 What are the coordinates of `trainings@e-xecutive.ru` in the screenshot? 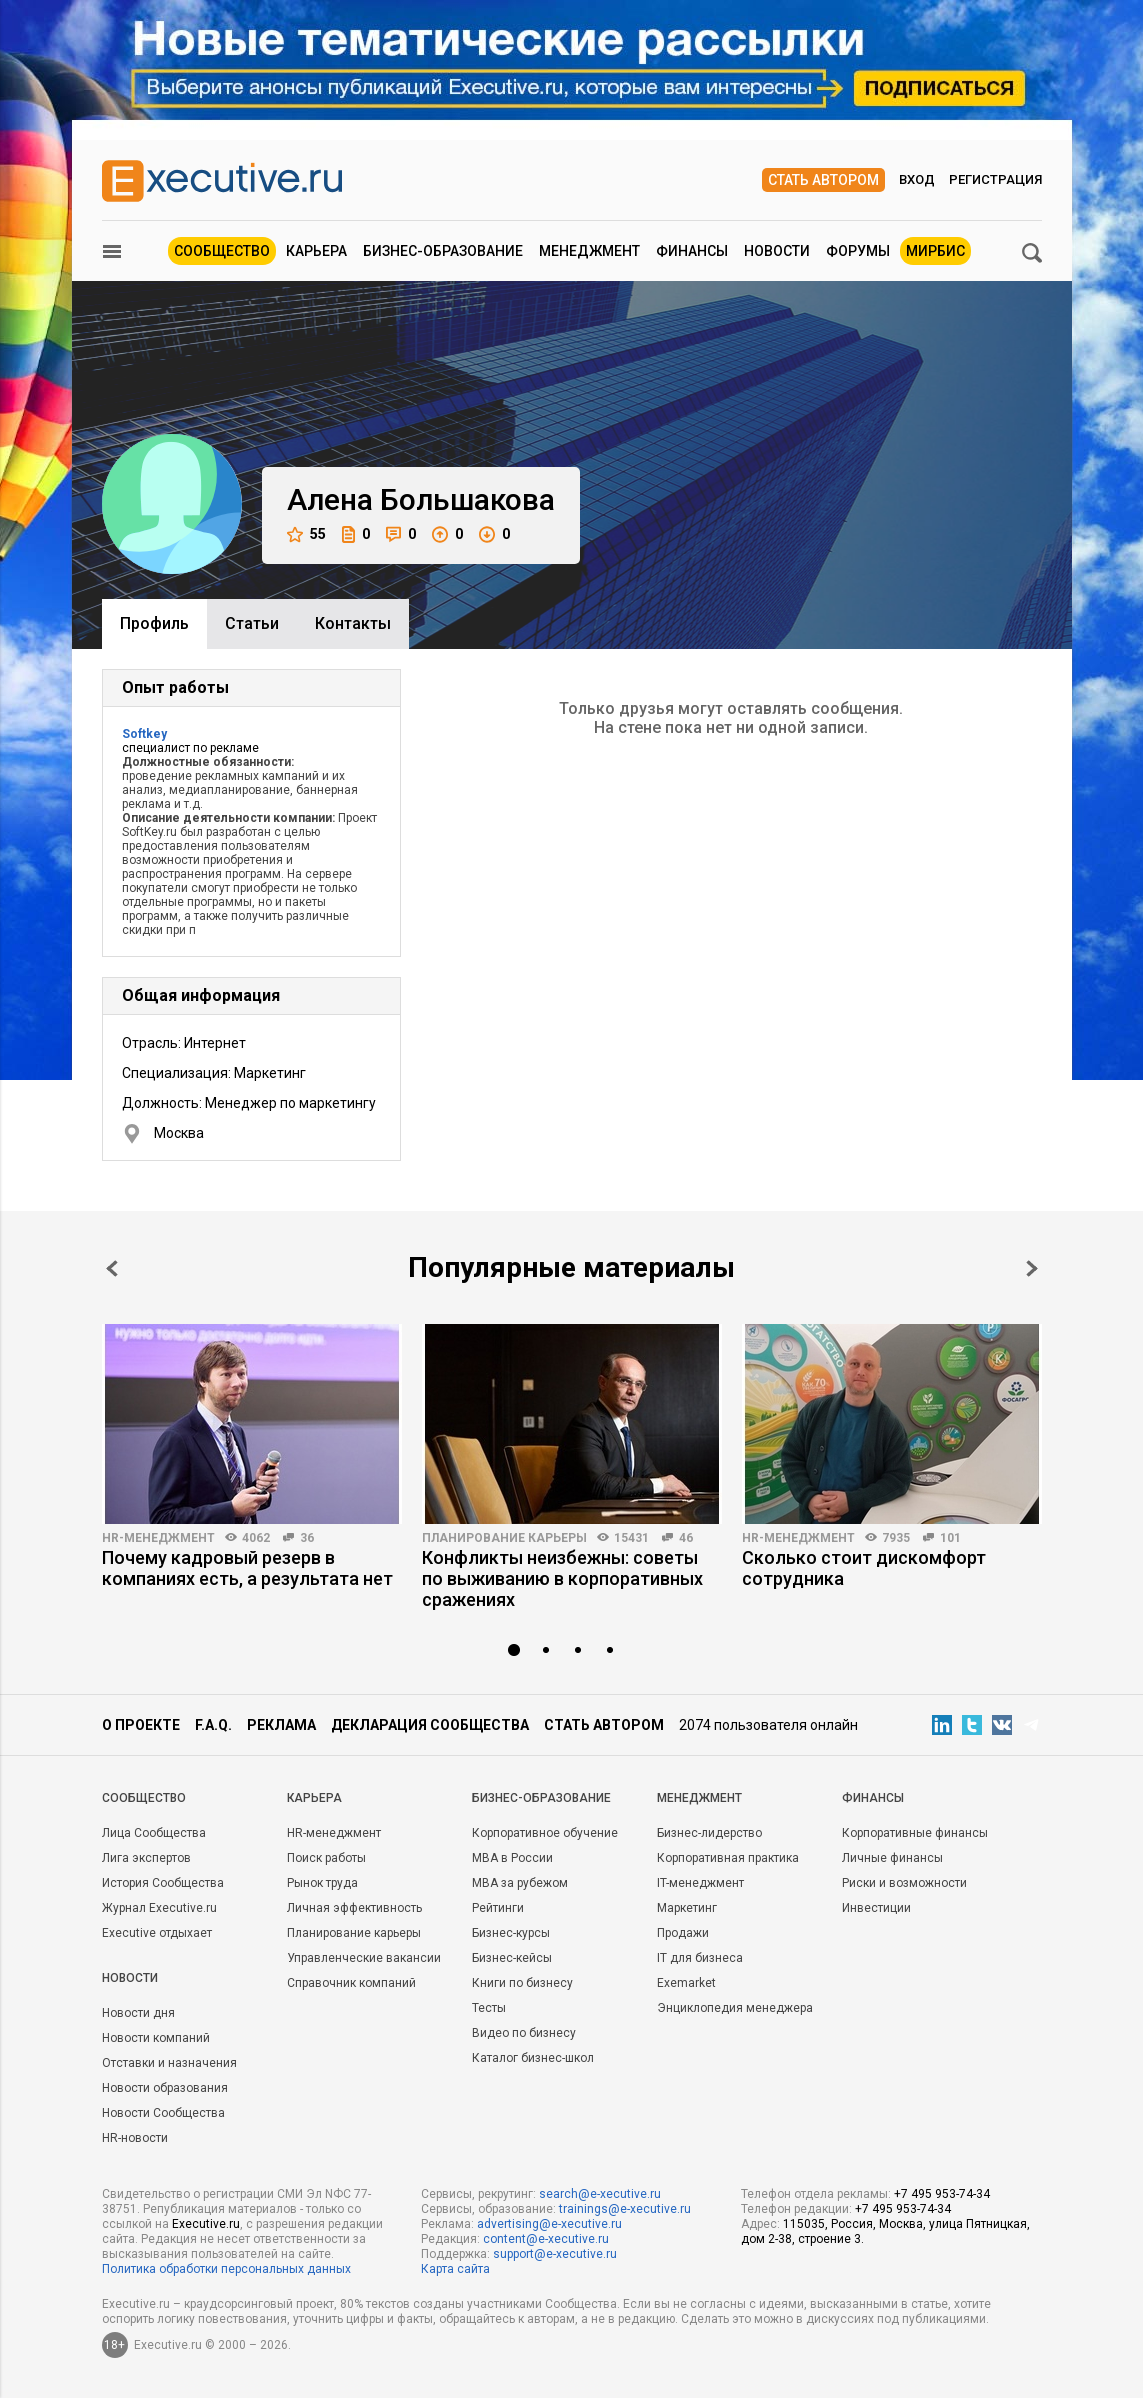 It's located at (625, 2209).